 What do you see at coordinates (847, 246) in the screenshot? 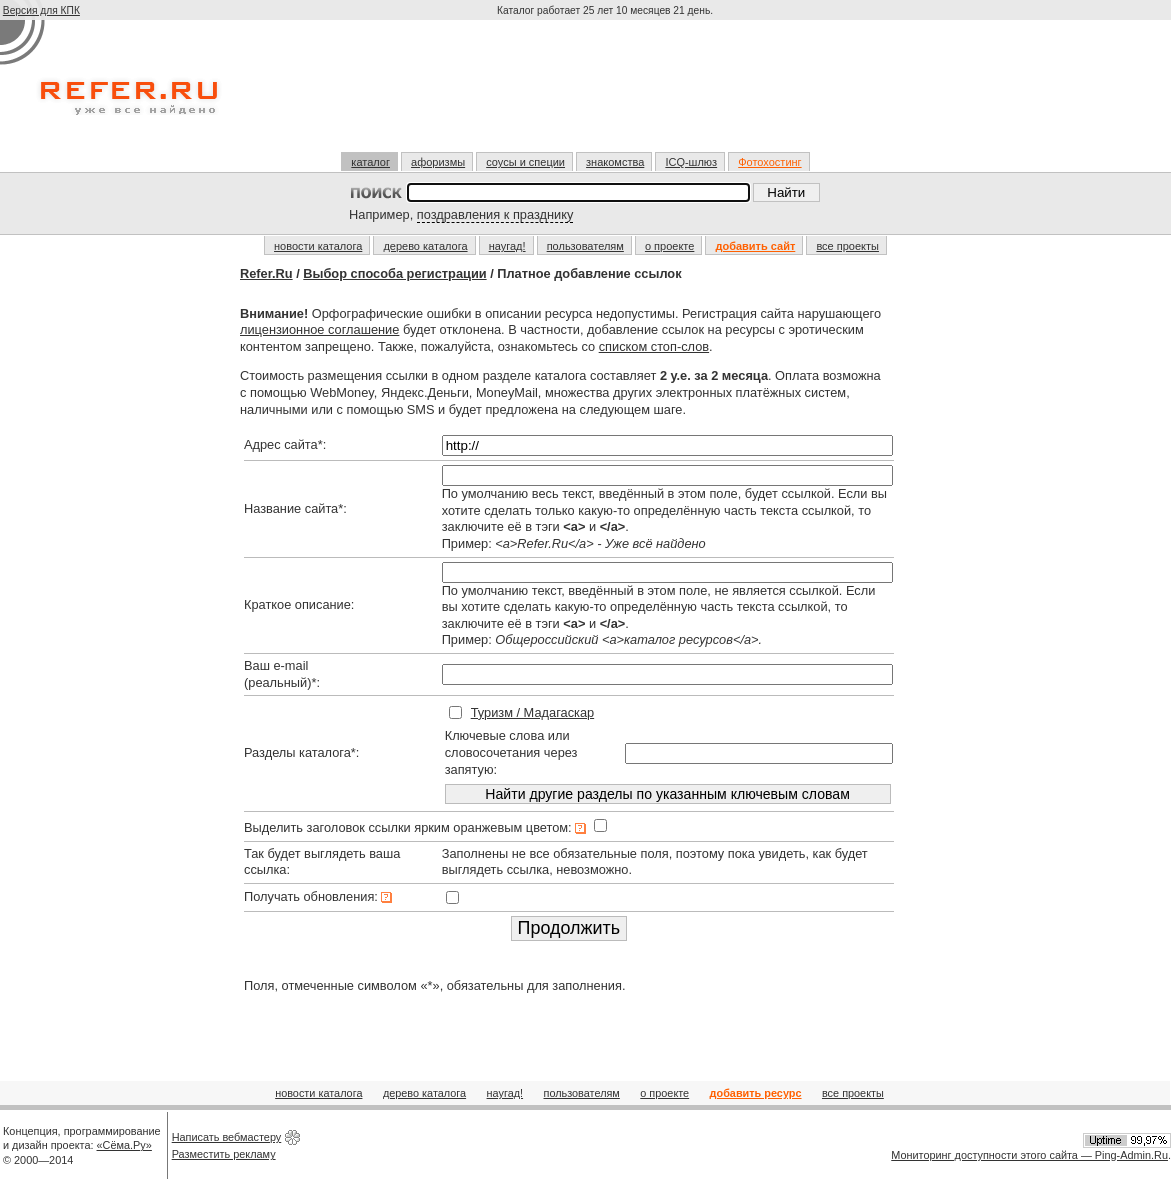
I see `все проекты` at bounding box center [847, 246].